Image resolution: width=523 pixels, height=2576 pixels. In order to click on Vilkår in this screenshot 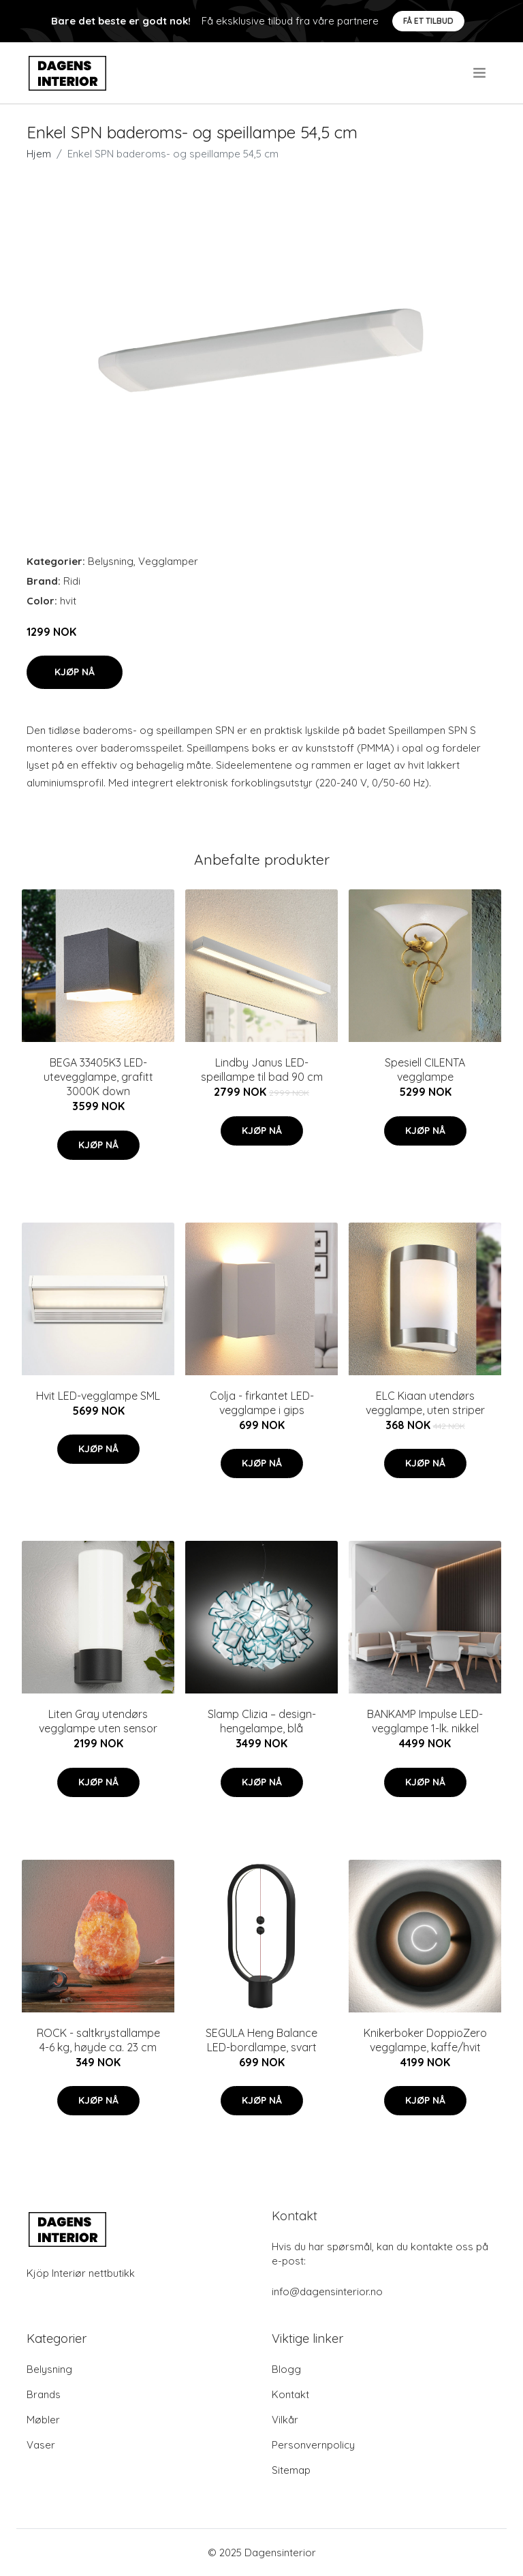, I will do `click(285, 2419)`.